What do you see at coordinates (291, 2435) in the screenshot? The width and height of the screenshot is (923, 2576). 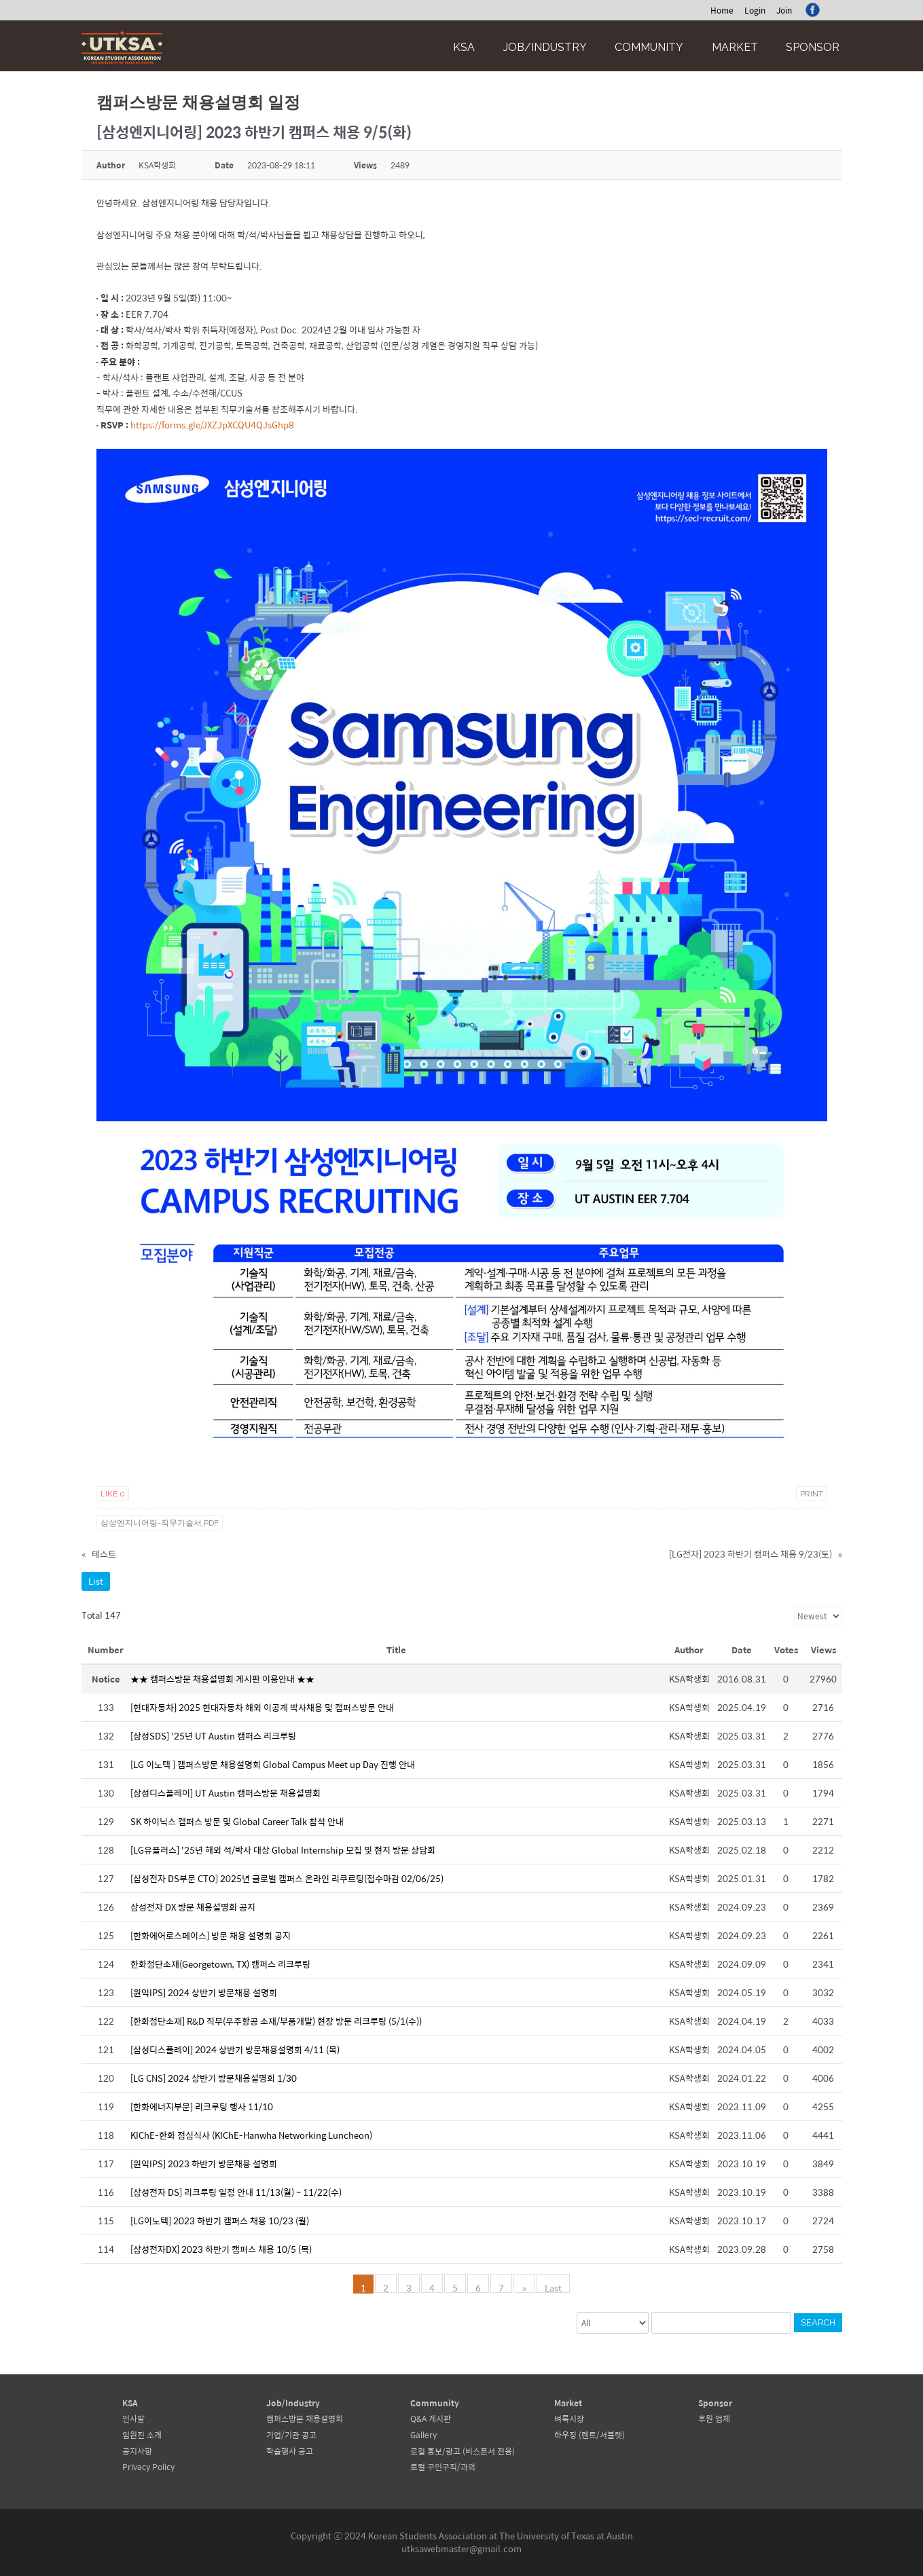 I see `기업/기관 공고` at bounding box center [291, 2435].